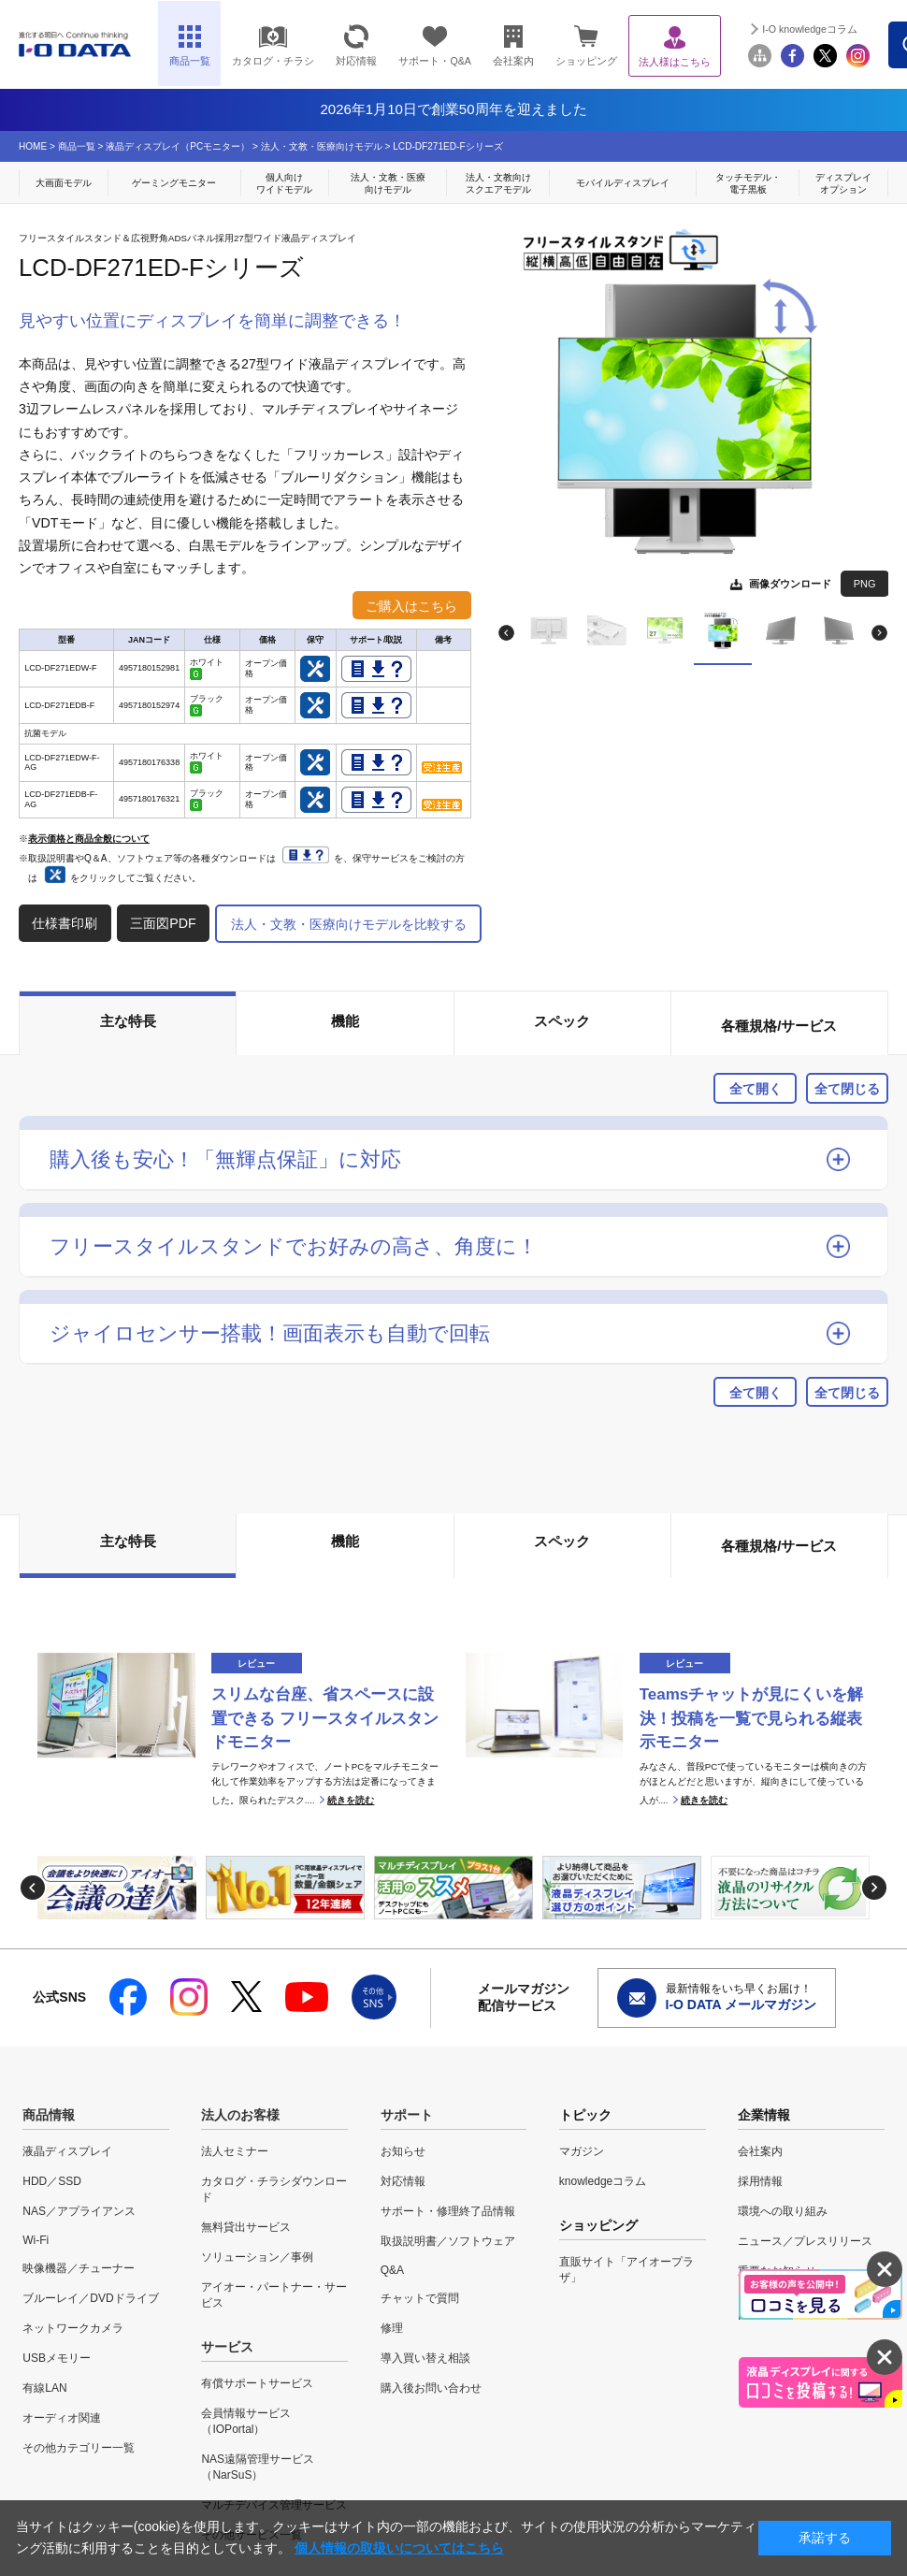 This screenshot has width=907, height=2576. I want to click on 法人・文教・医療, so click(387, 183).